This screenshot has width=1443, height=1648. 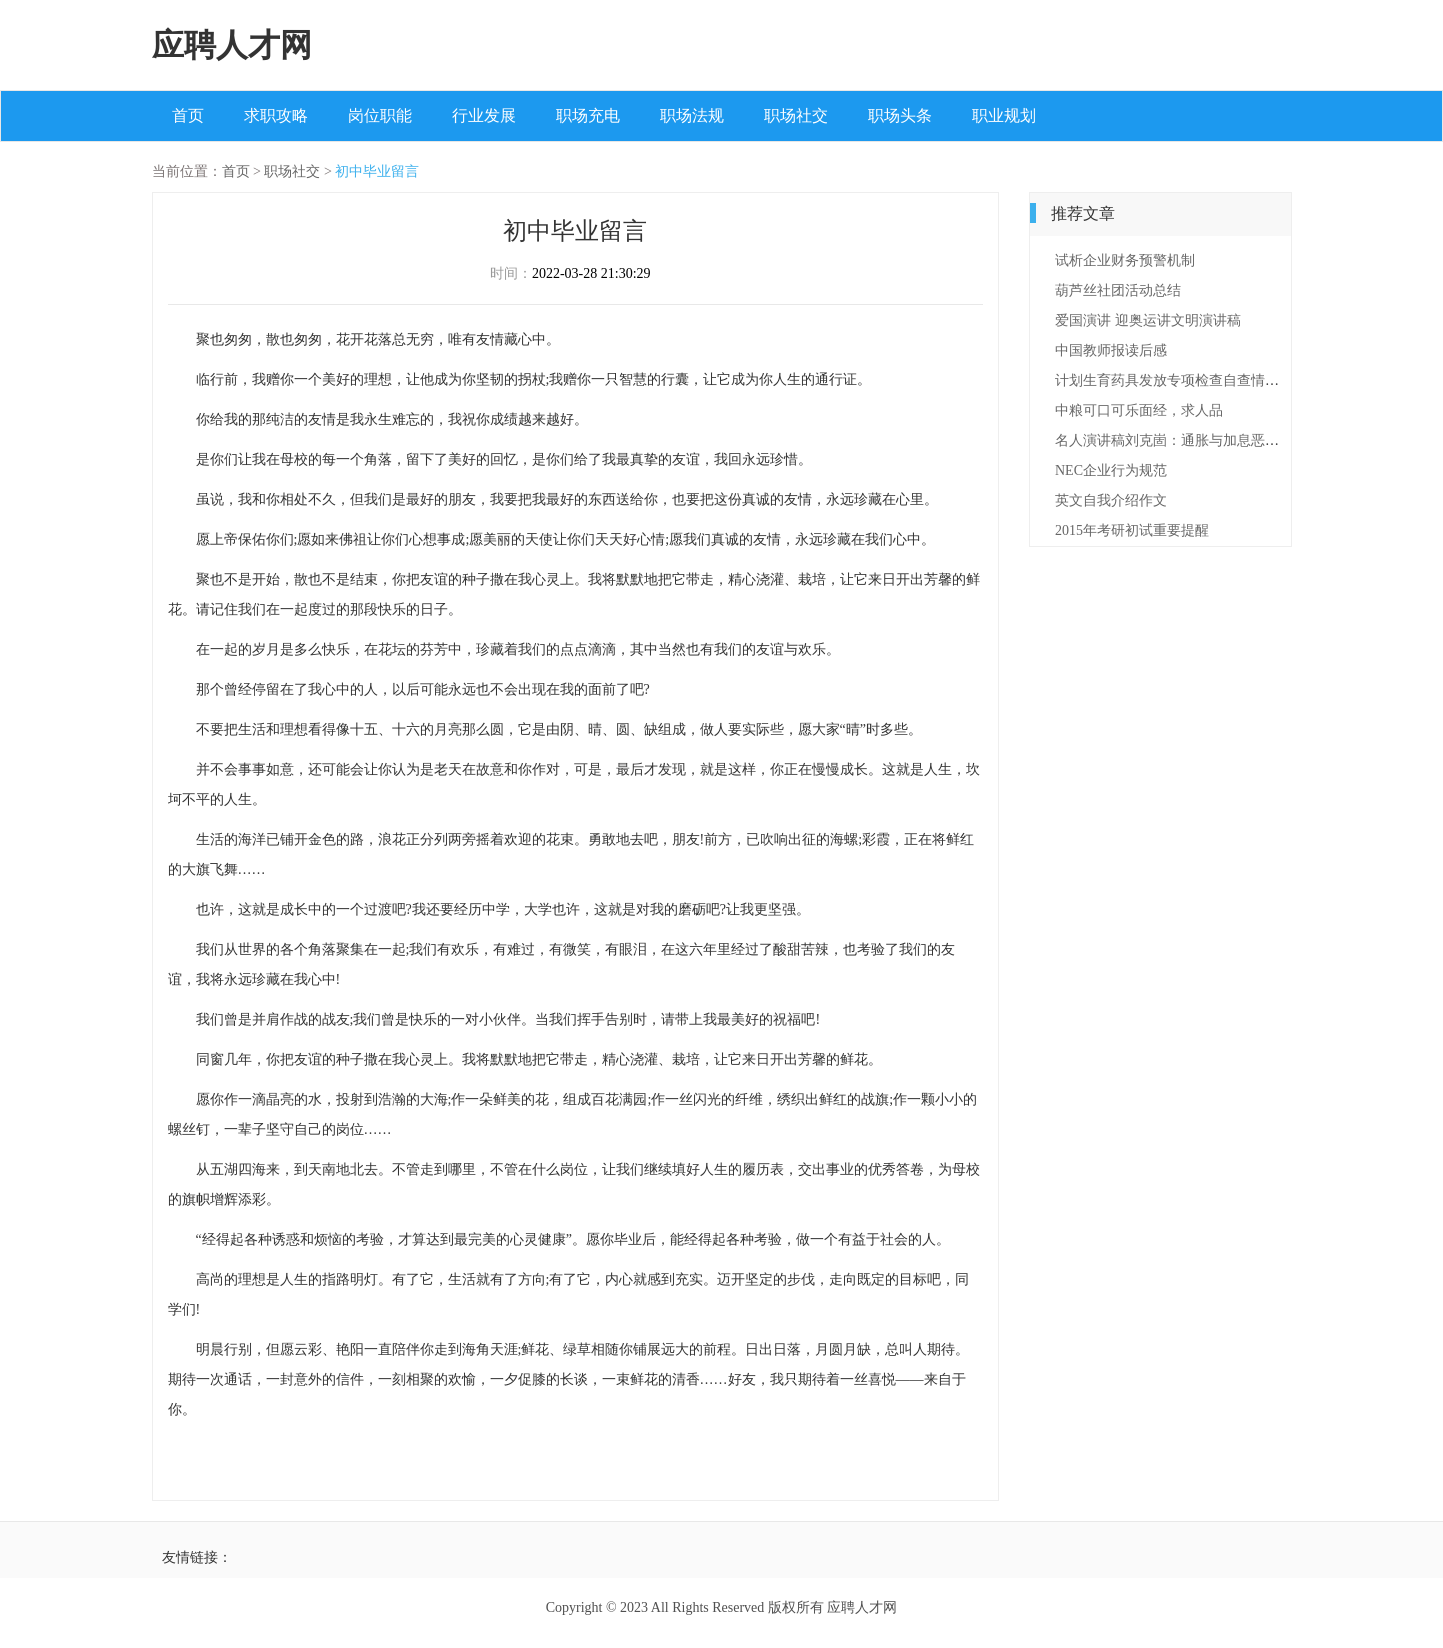 I want to click on 应聘人才网, so click(x=232, y=45).